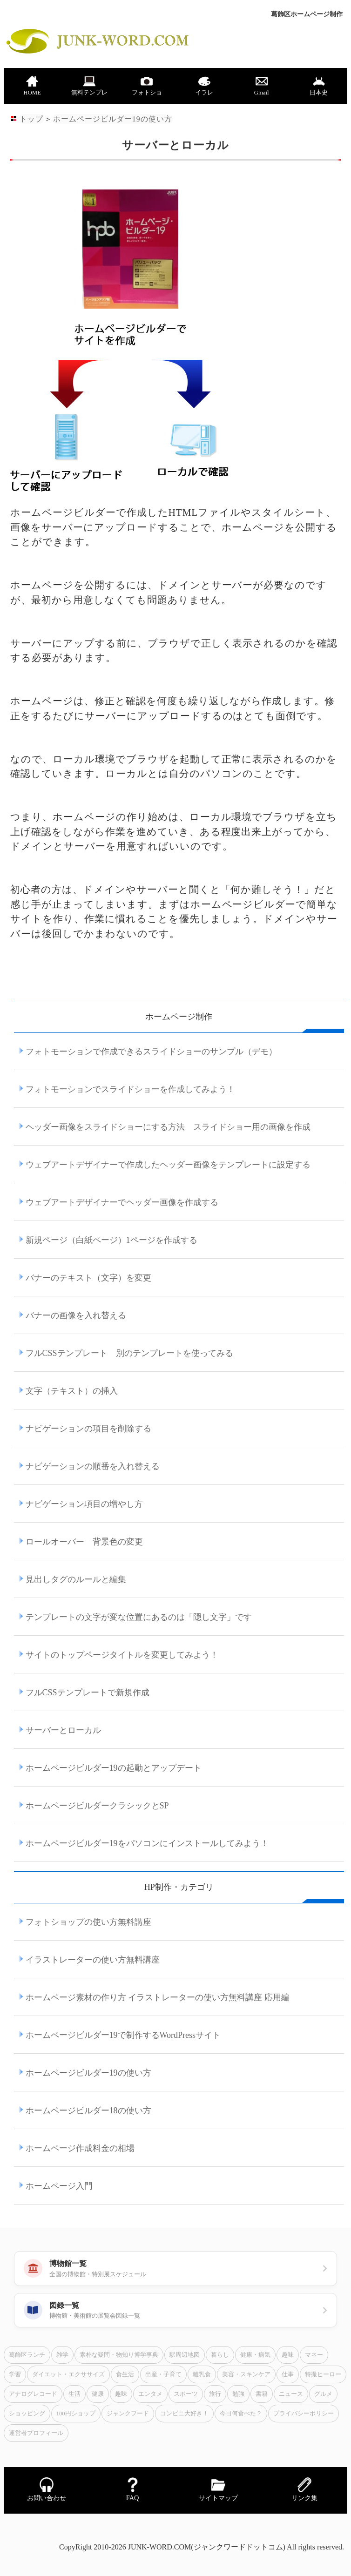 The height and width of the screenshot is (2576, 351). I want to click on バナーのテキスト（文字）を変更, so click(88, 1277).